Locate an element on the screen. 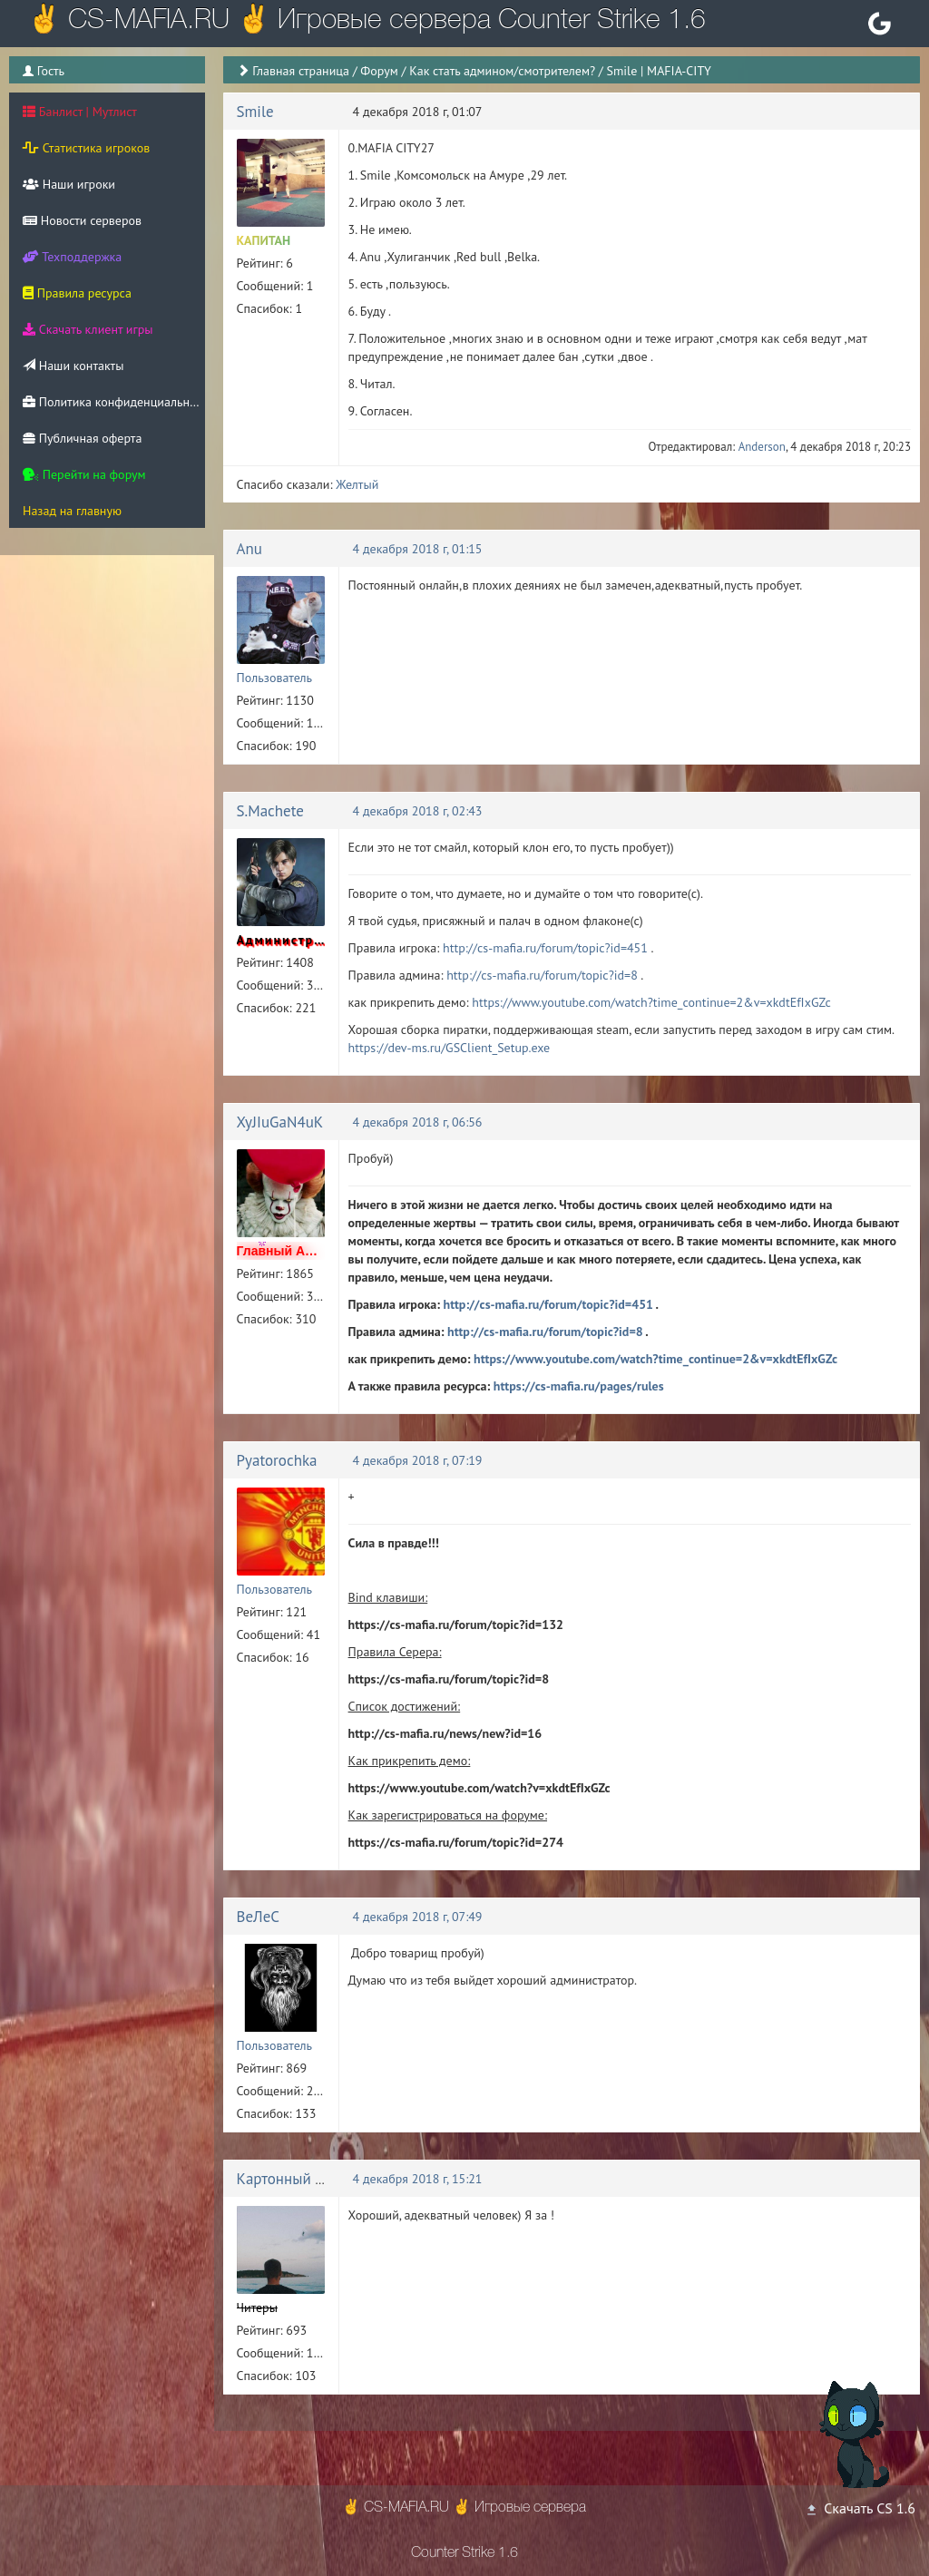  Форум is located at coordinates (378, 71).